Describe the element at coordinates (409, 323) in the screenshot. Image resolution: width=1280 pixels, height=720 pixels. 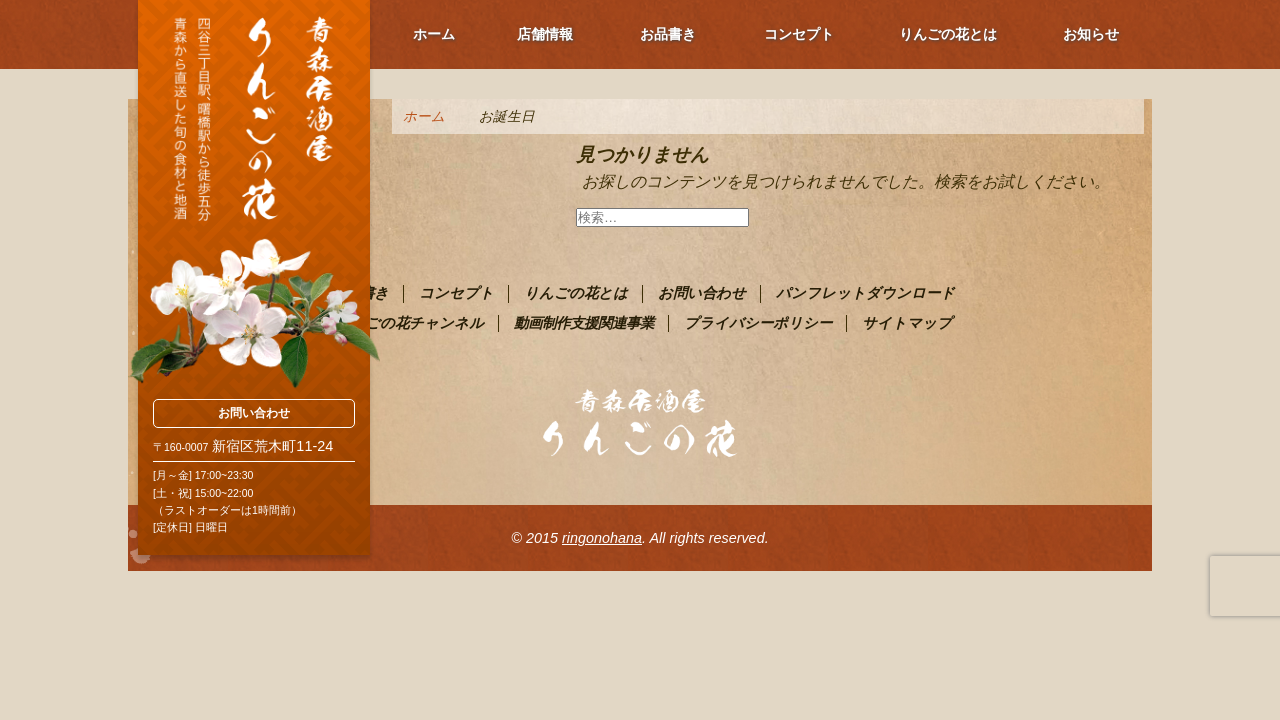
I see `りんごの花チャンネル` at that location.